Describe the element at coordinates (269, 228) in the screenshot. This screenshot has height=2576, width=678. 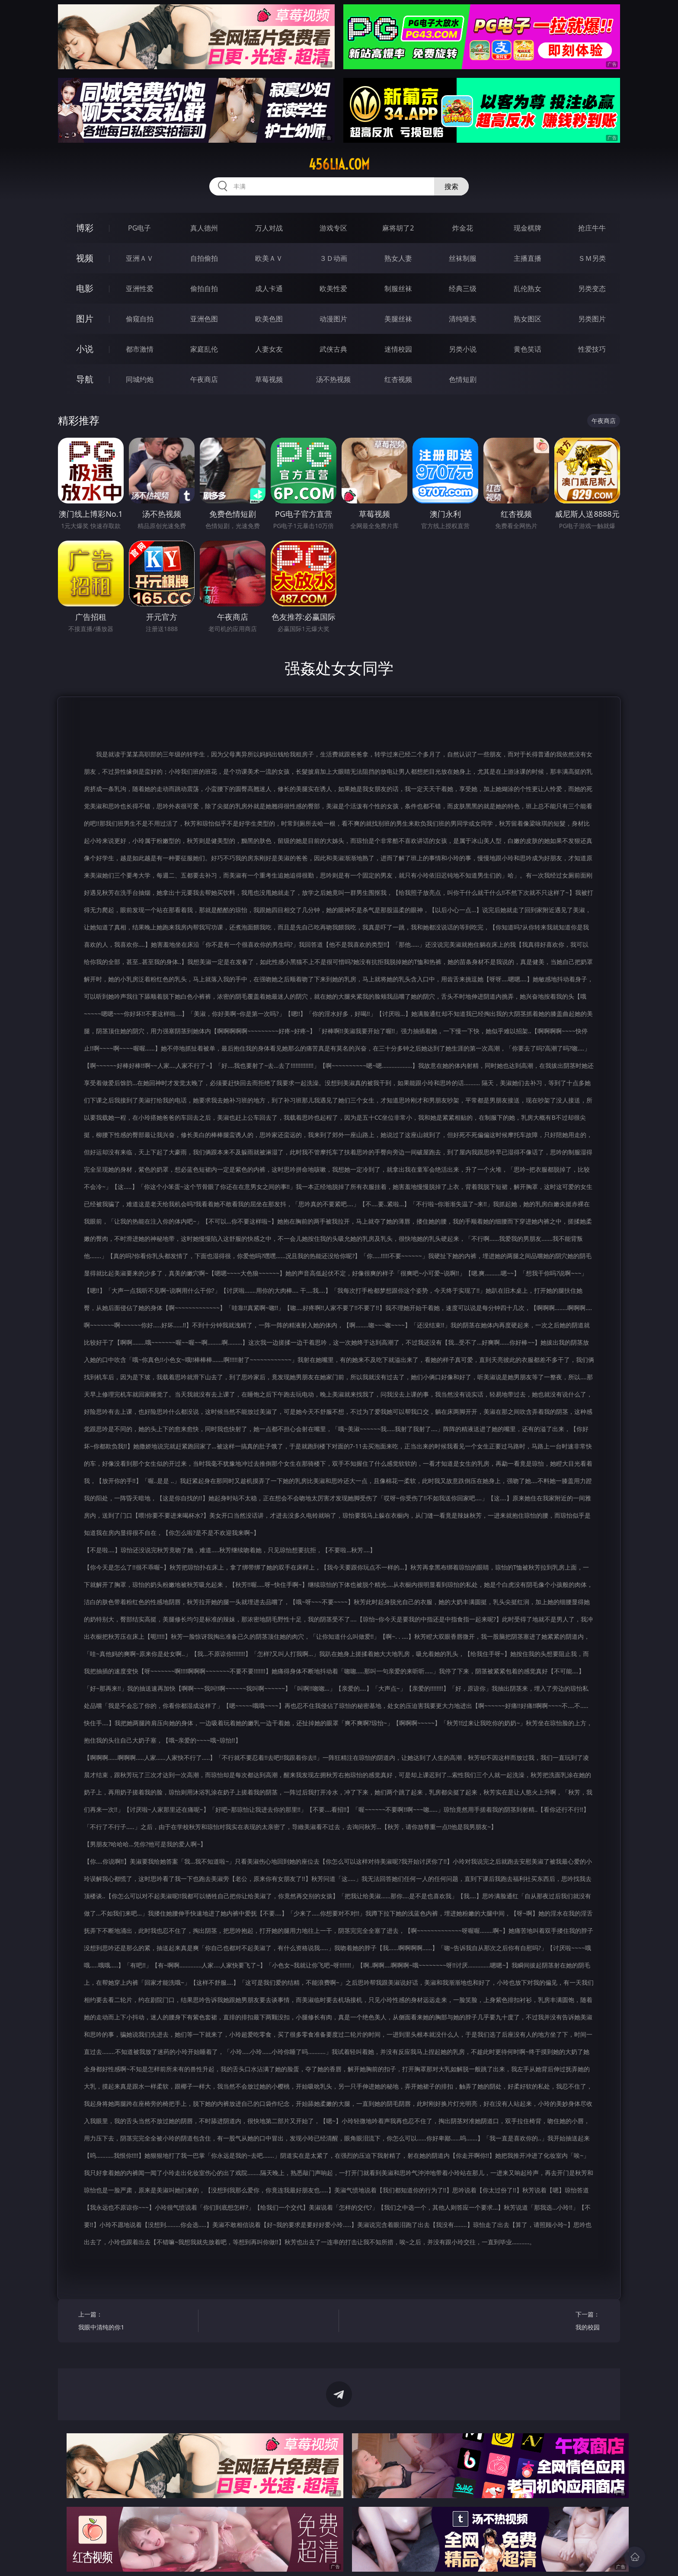
I see `万人对战` at that location.